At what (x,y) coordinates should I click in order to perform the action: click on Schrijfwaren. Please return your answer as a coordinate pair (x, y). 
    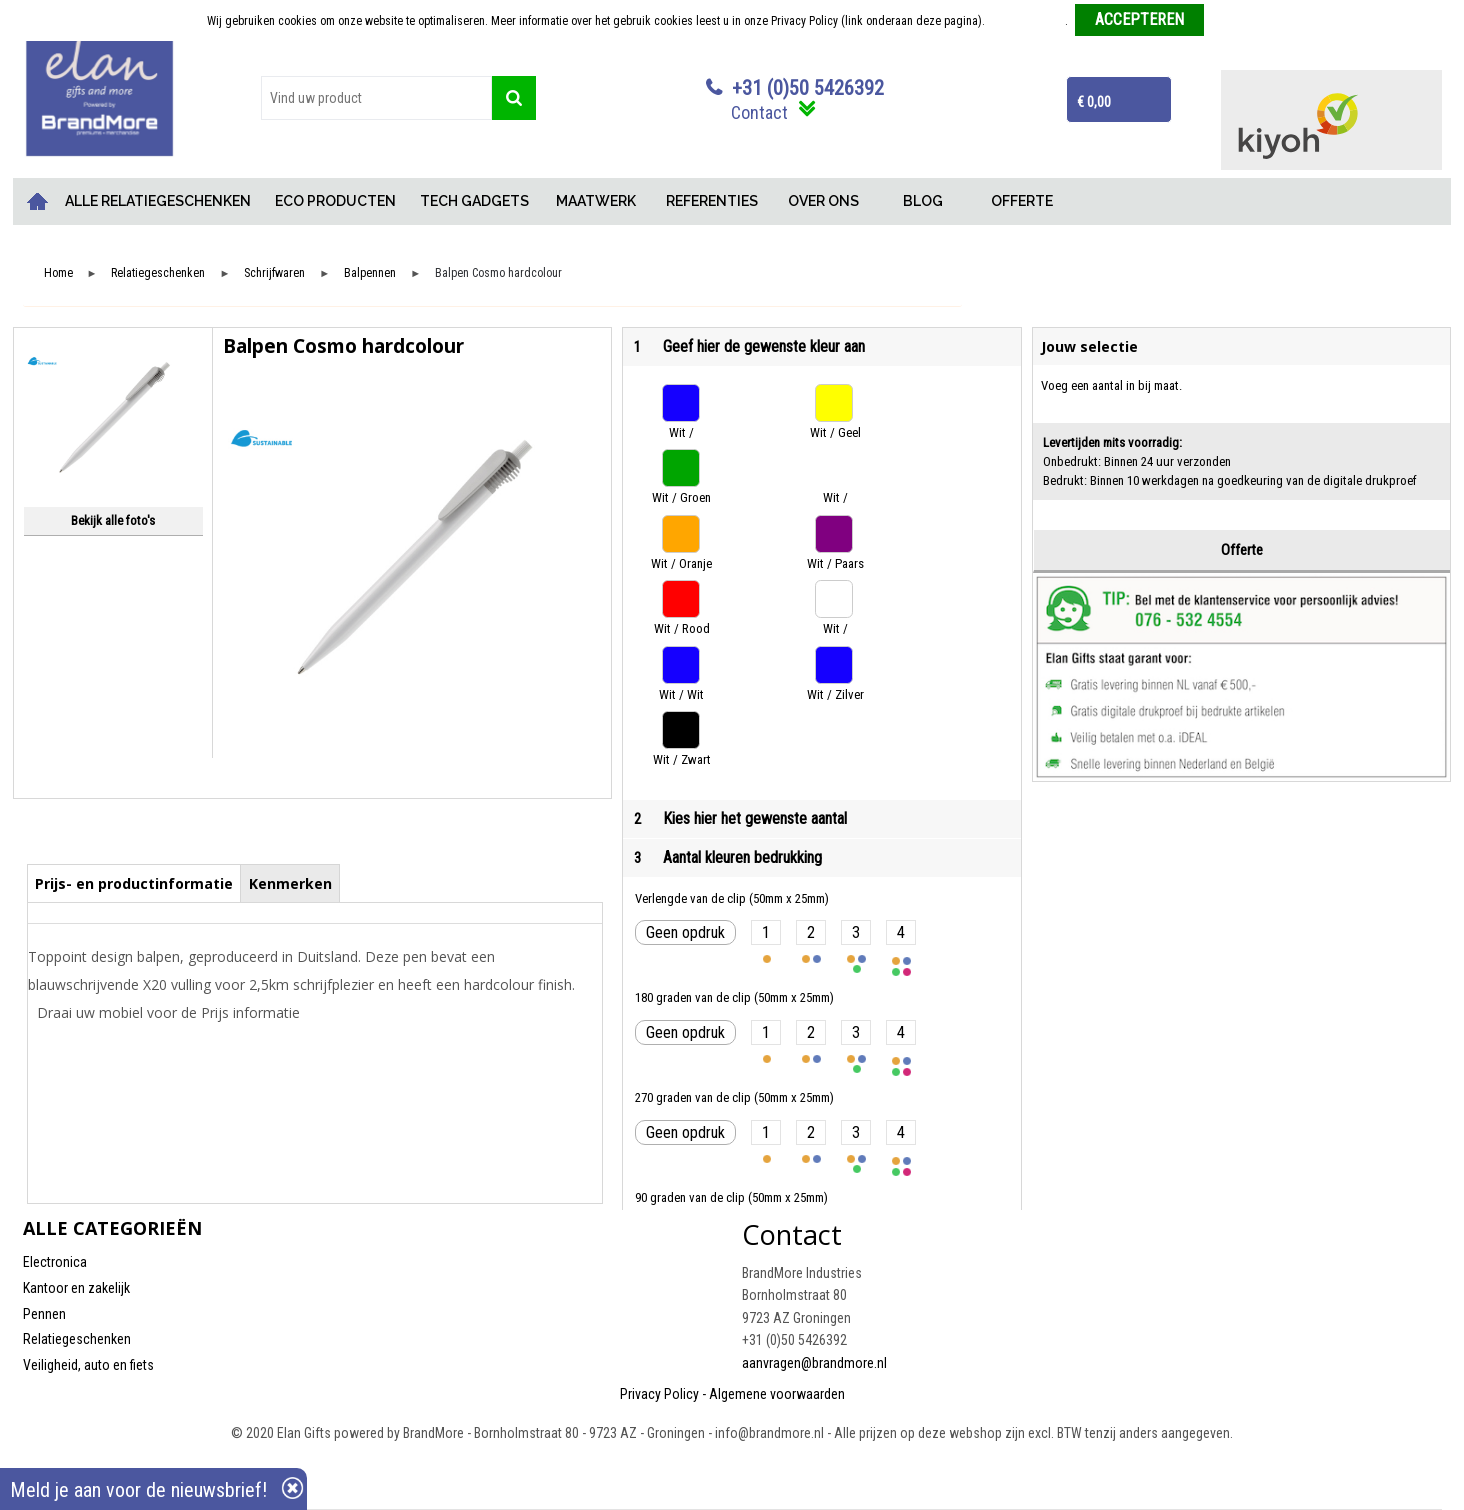
    Looking at the image, I should click on (274, 273).